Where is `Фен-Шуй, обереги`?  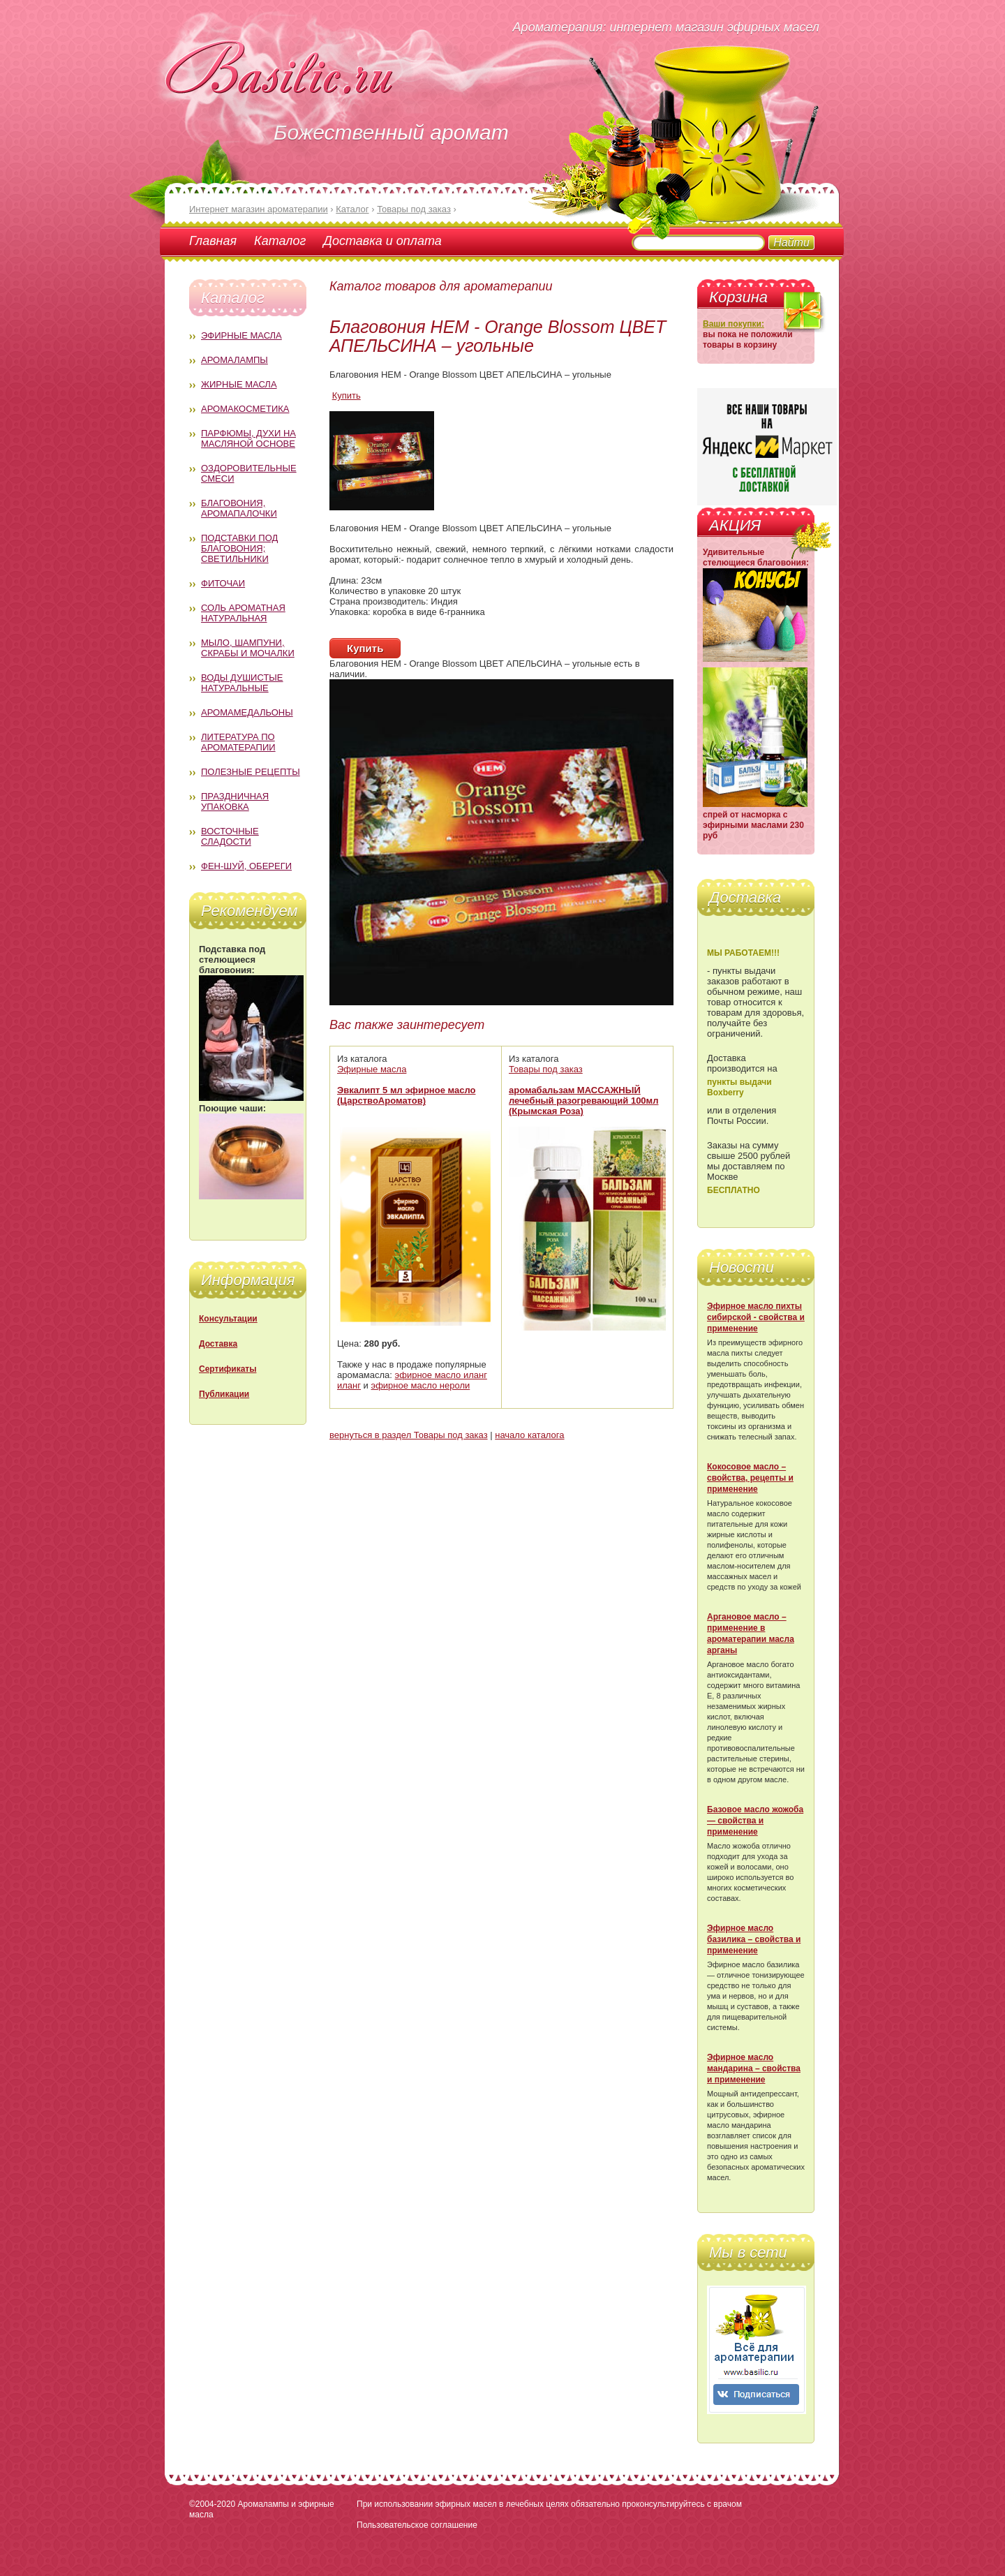 Фен-Шуй, обереги is located at coordinates (246, 866).